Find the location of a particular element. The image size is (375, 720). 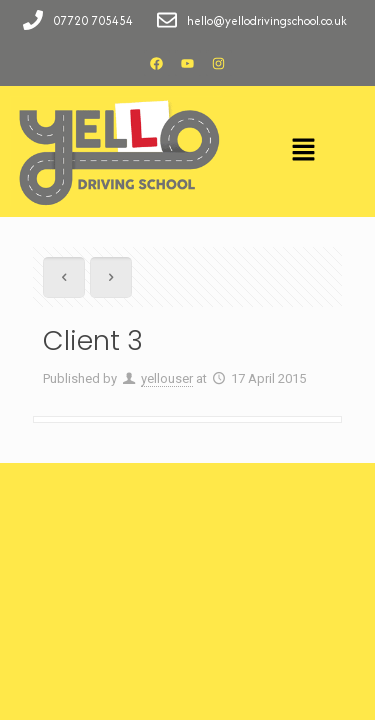

yellouser is located at coordinates (167, 378).